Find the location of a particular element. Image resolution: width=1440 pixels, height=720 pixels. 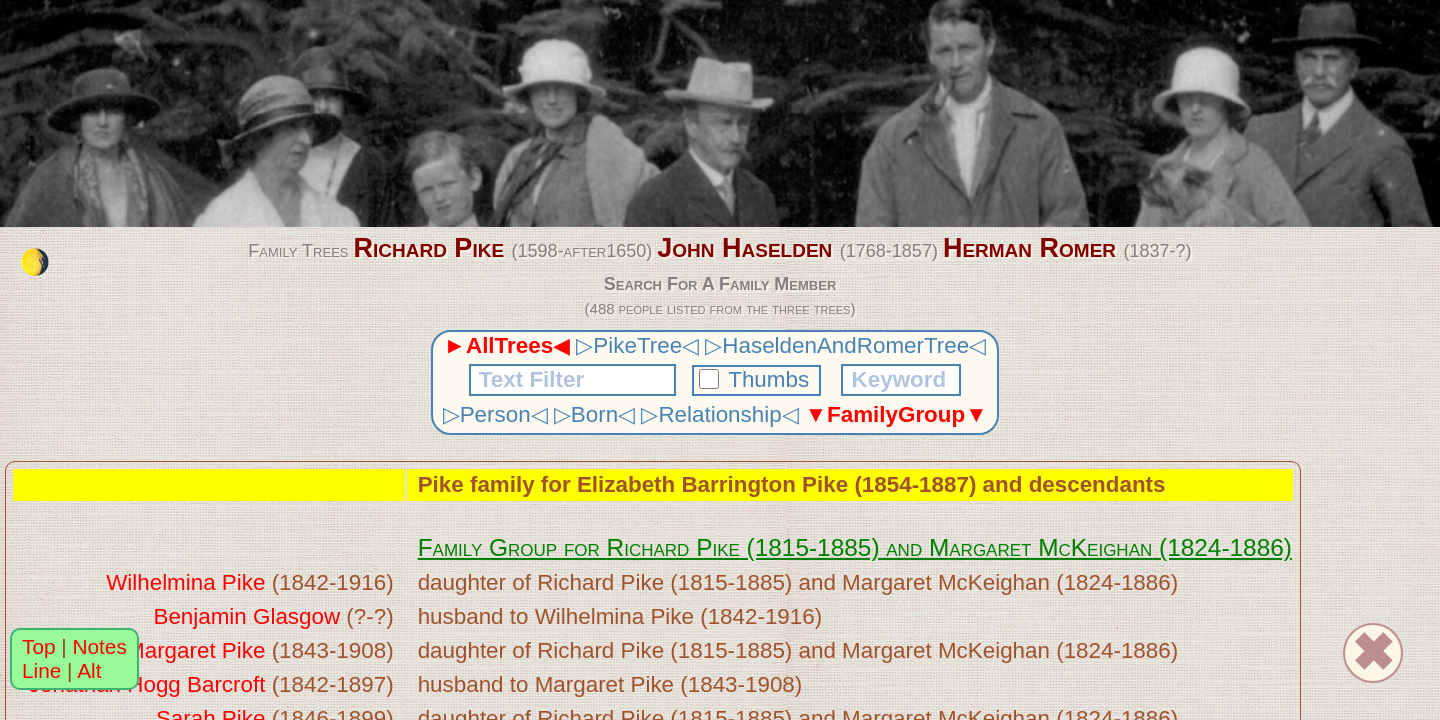

Line is located at coordinates (41, 670).